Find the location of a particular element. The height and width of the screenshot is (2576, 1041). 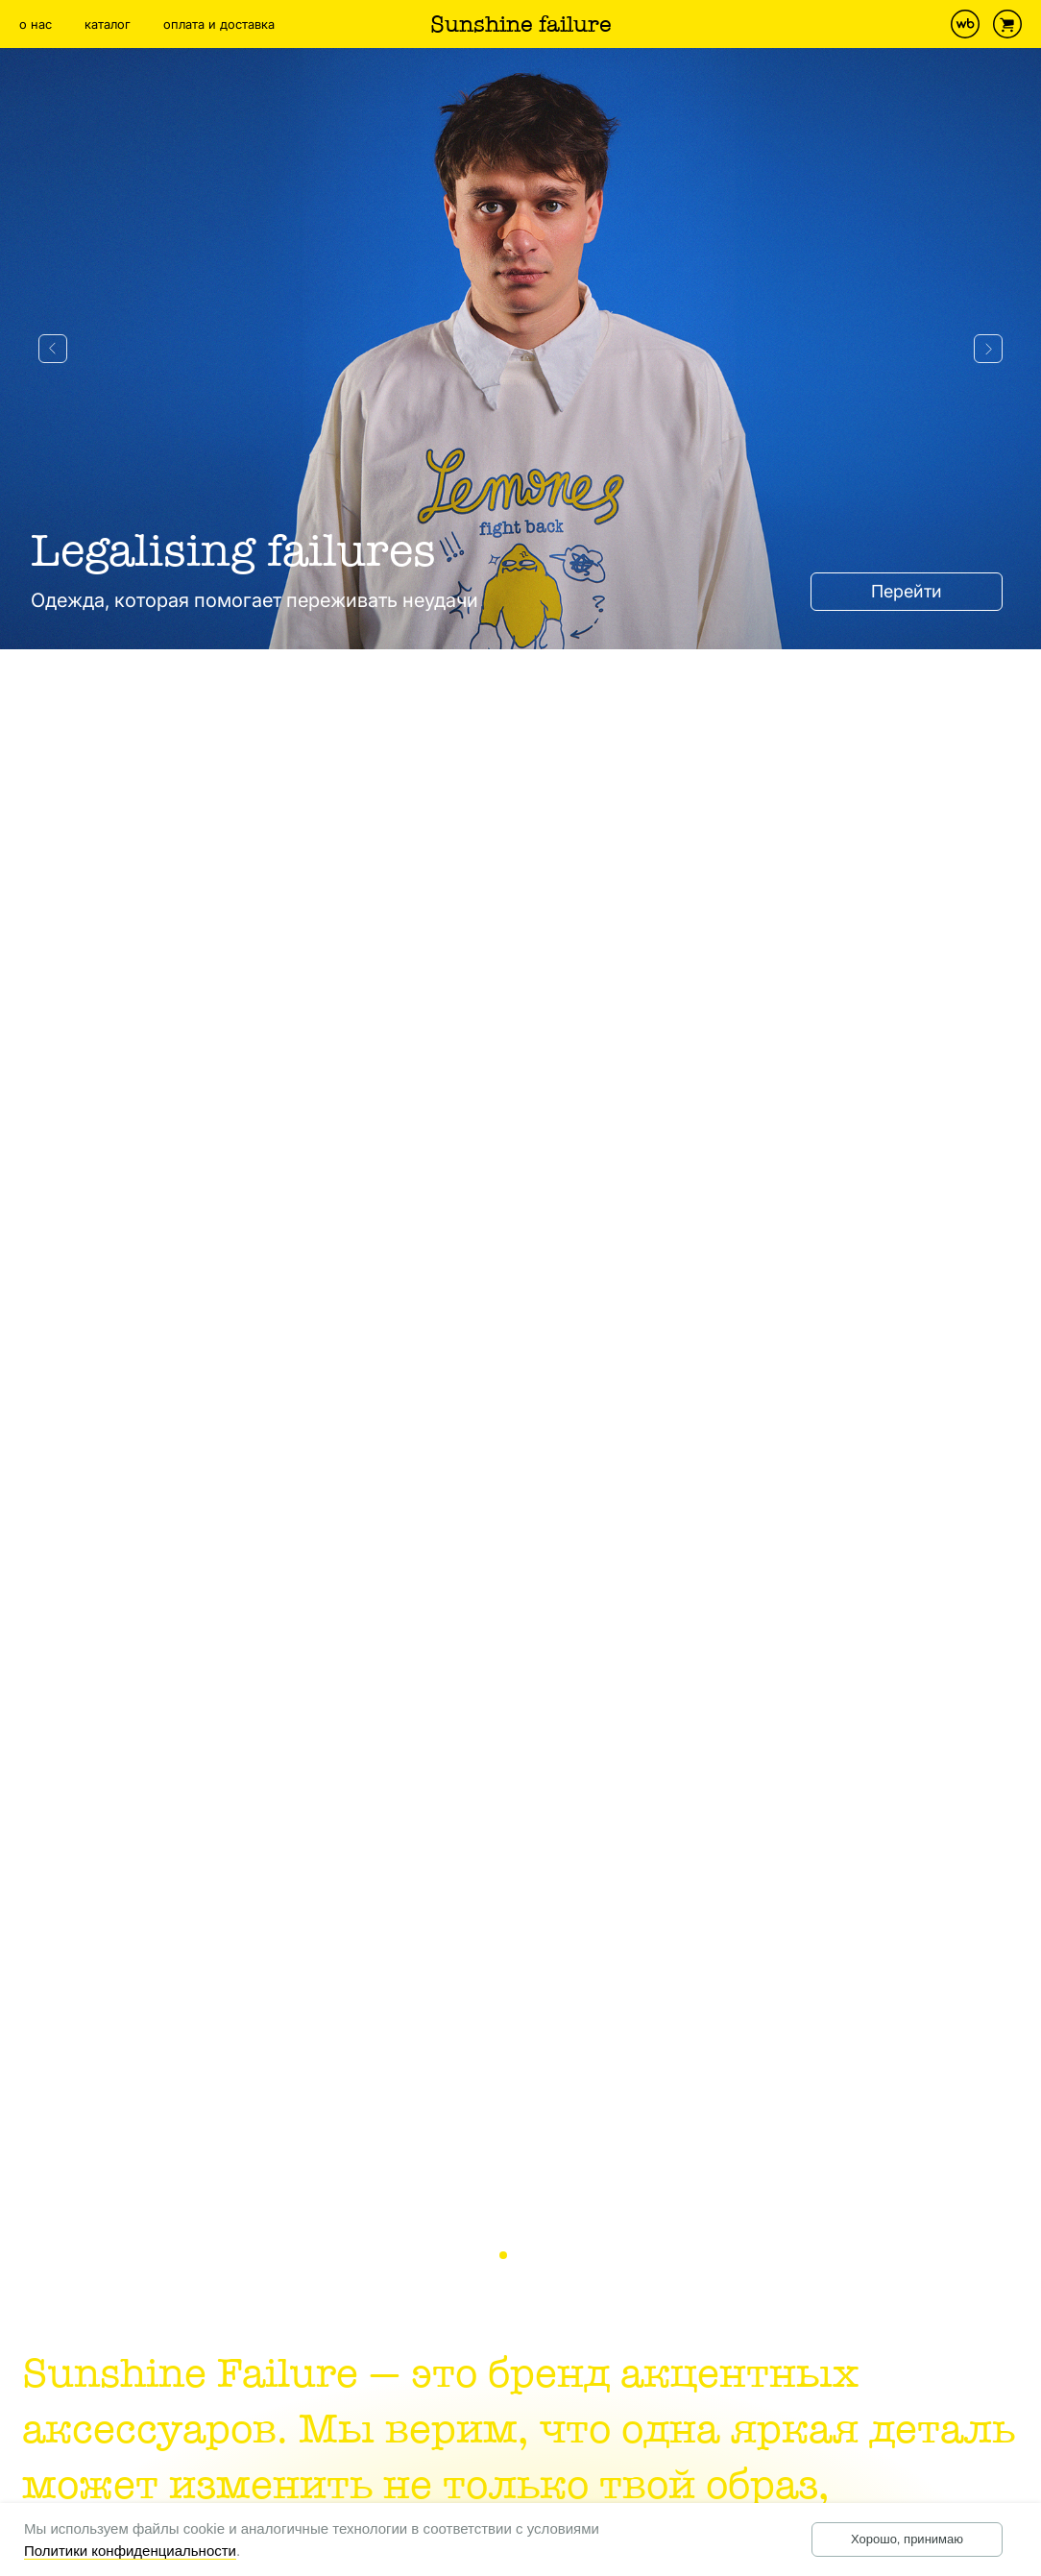

оплата и доставка is located at coordinates (219, 24).